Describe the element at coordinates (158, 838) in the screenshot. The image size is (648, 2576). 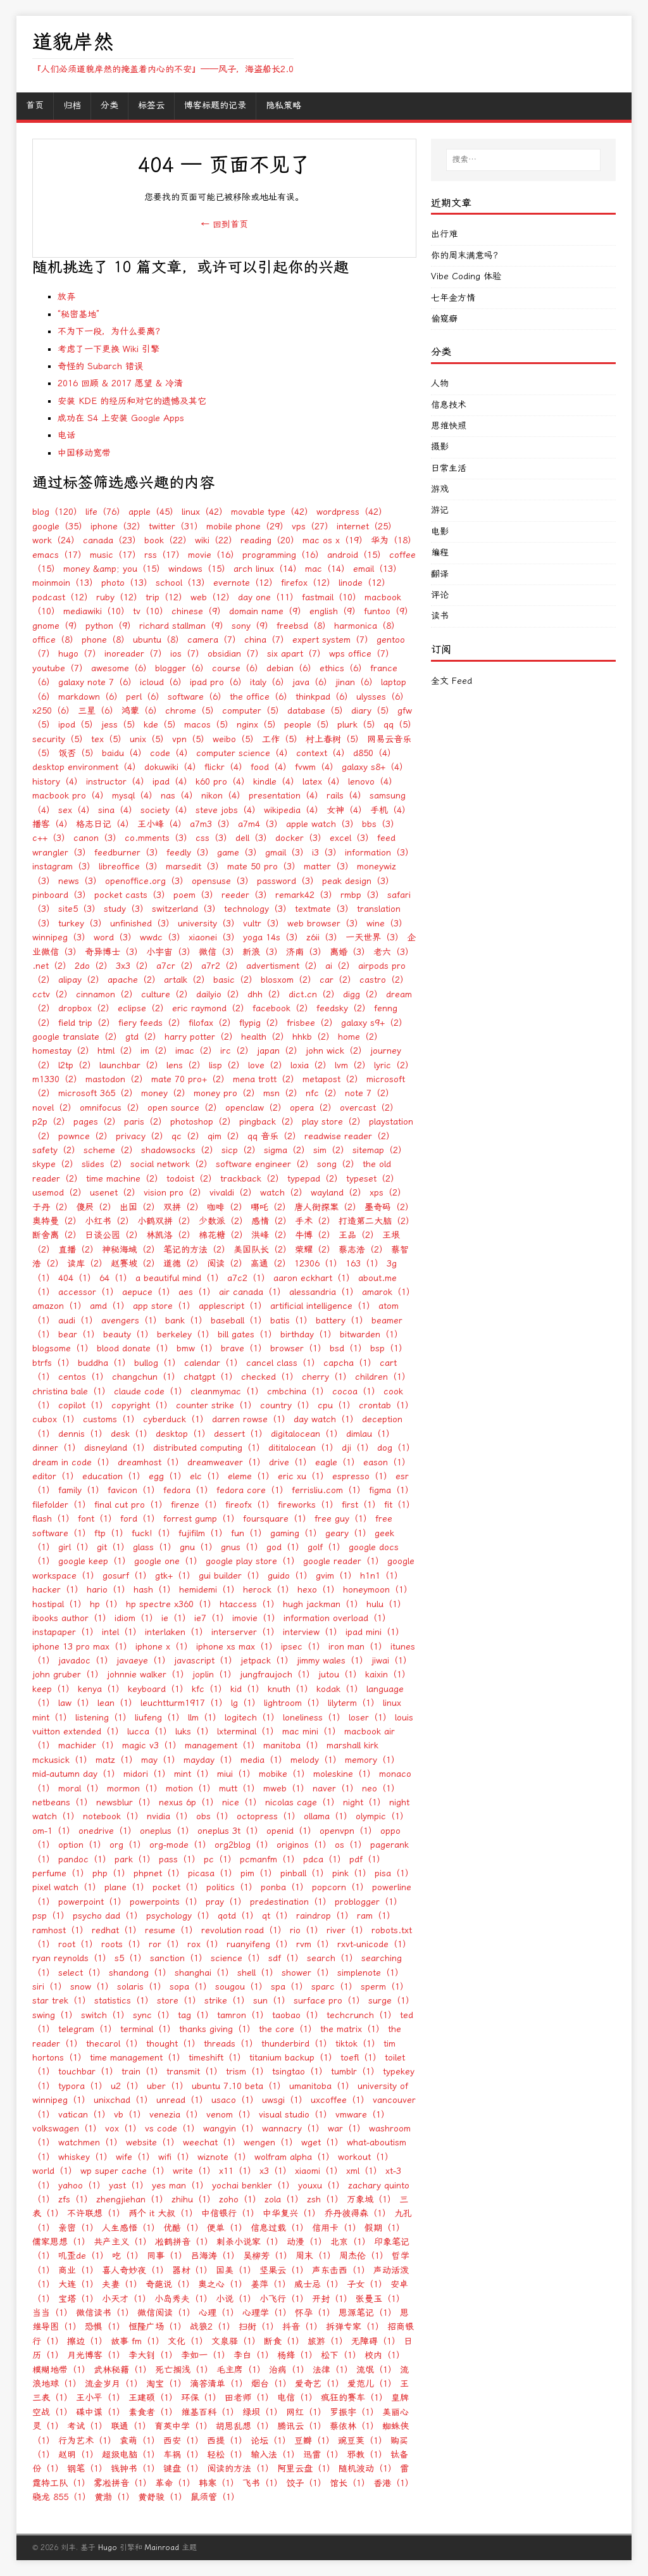
I see `co.mments（3）` at that location.